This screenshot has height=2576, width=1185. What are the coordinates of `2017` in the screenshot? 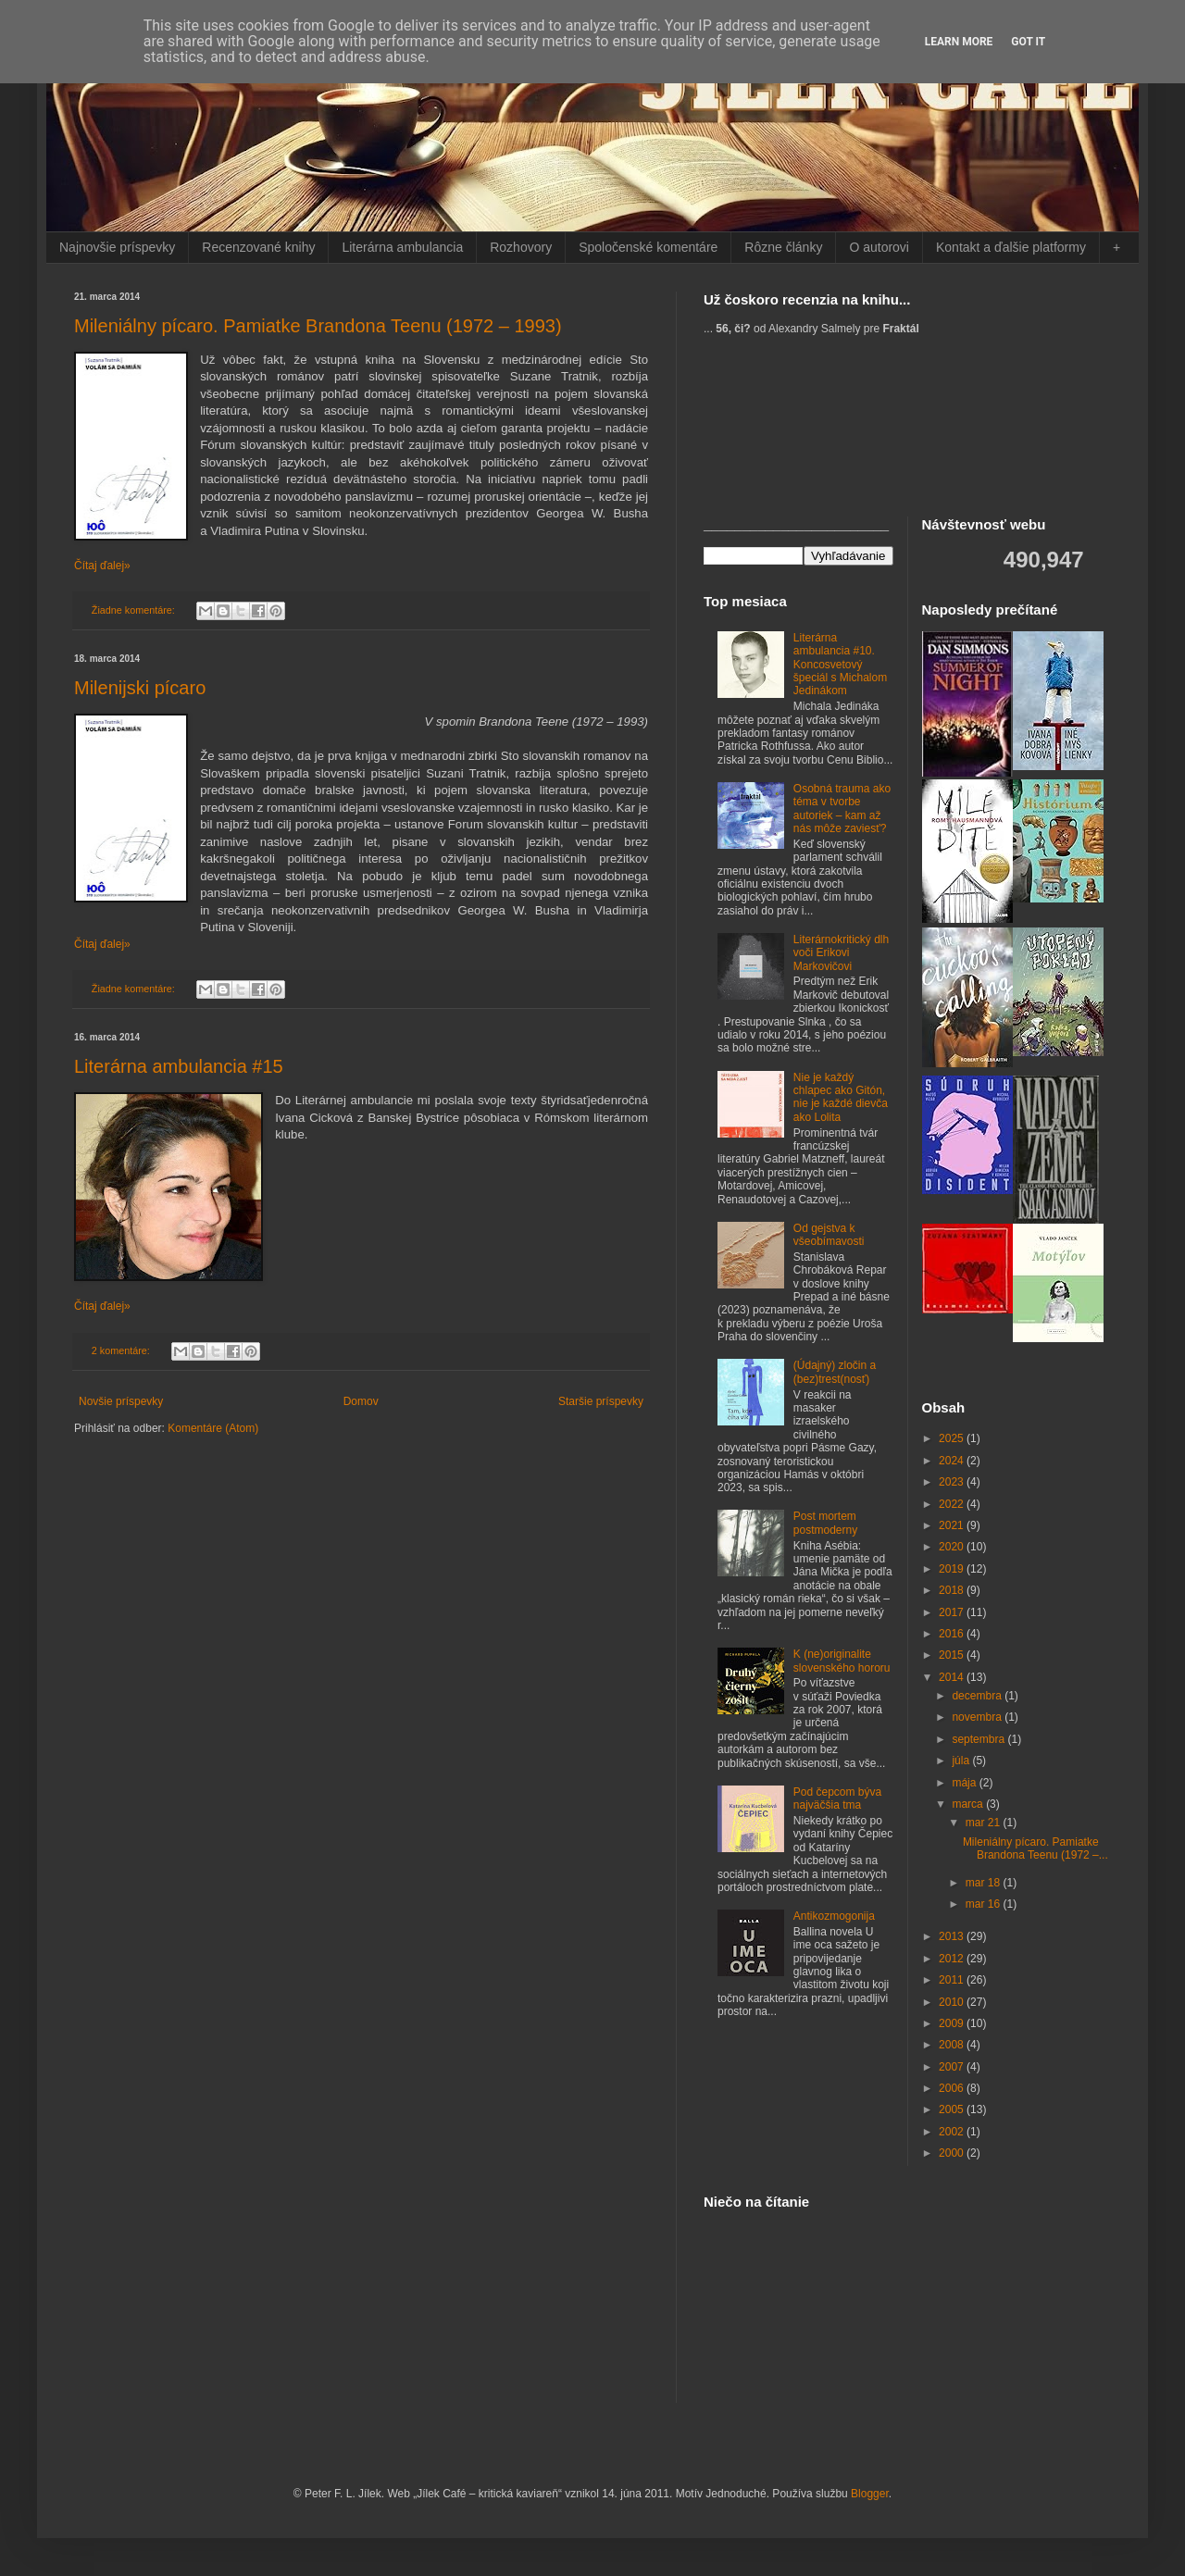 It's located at (953, 1612).